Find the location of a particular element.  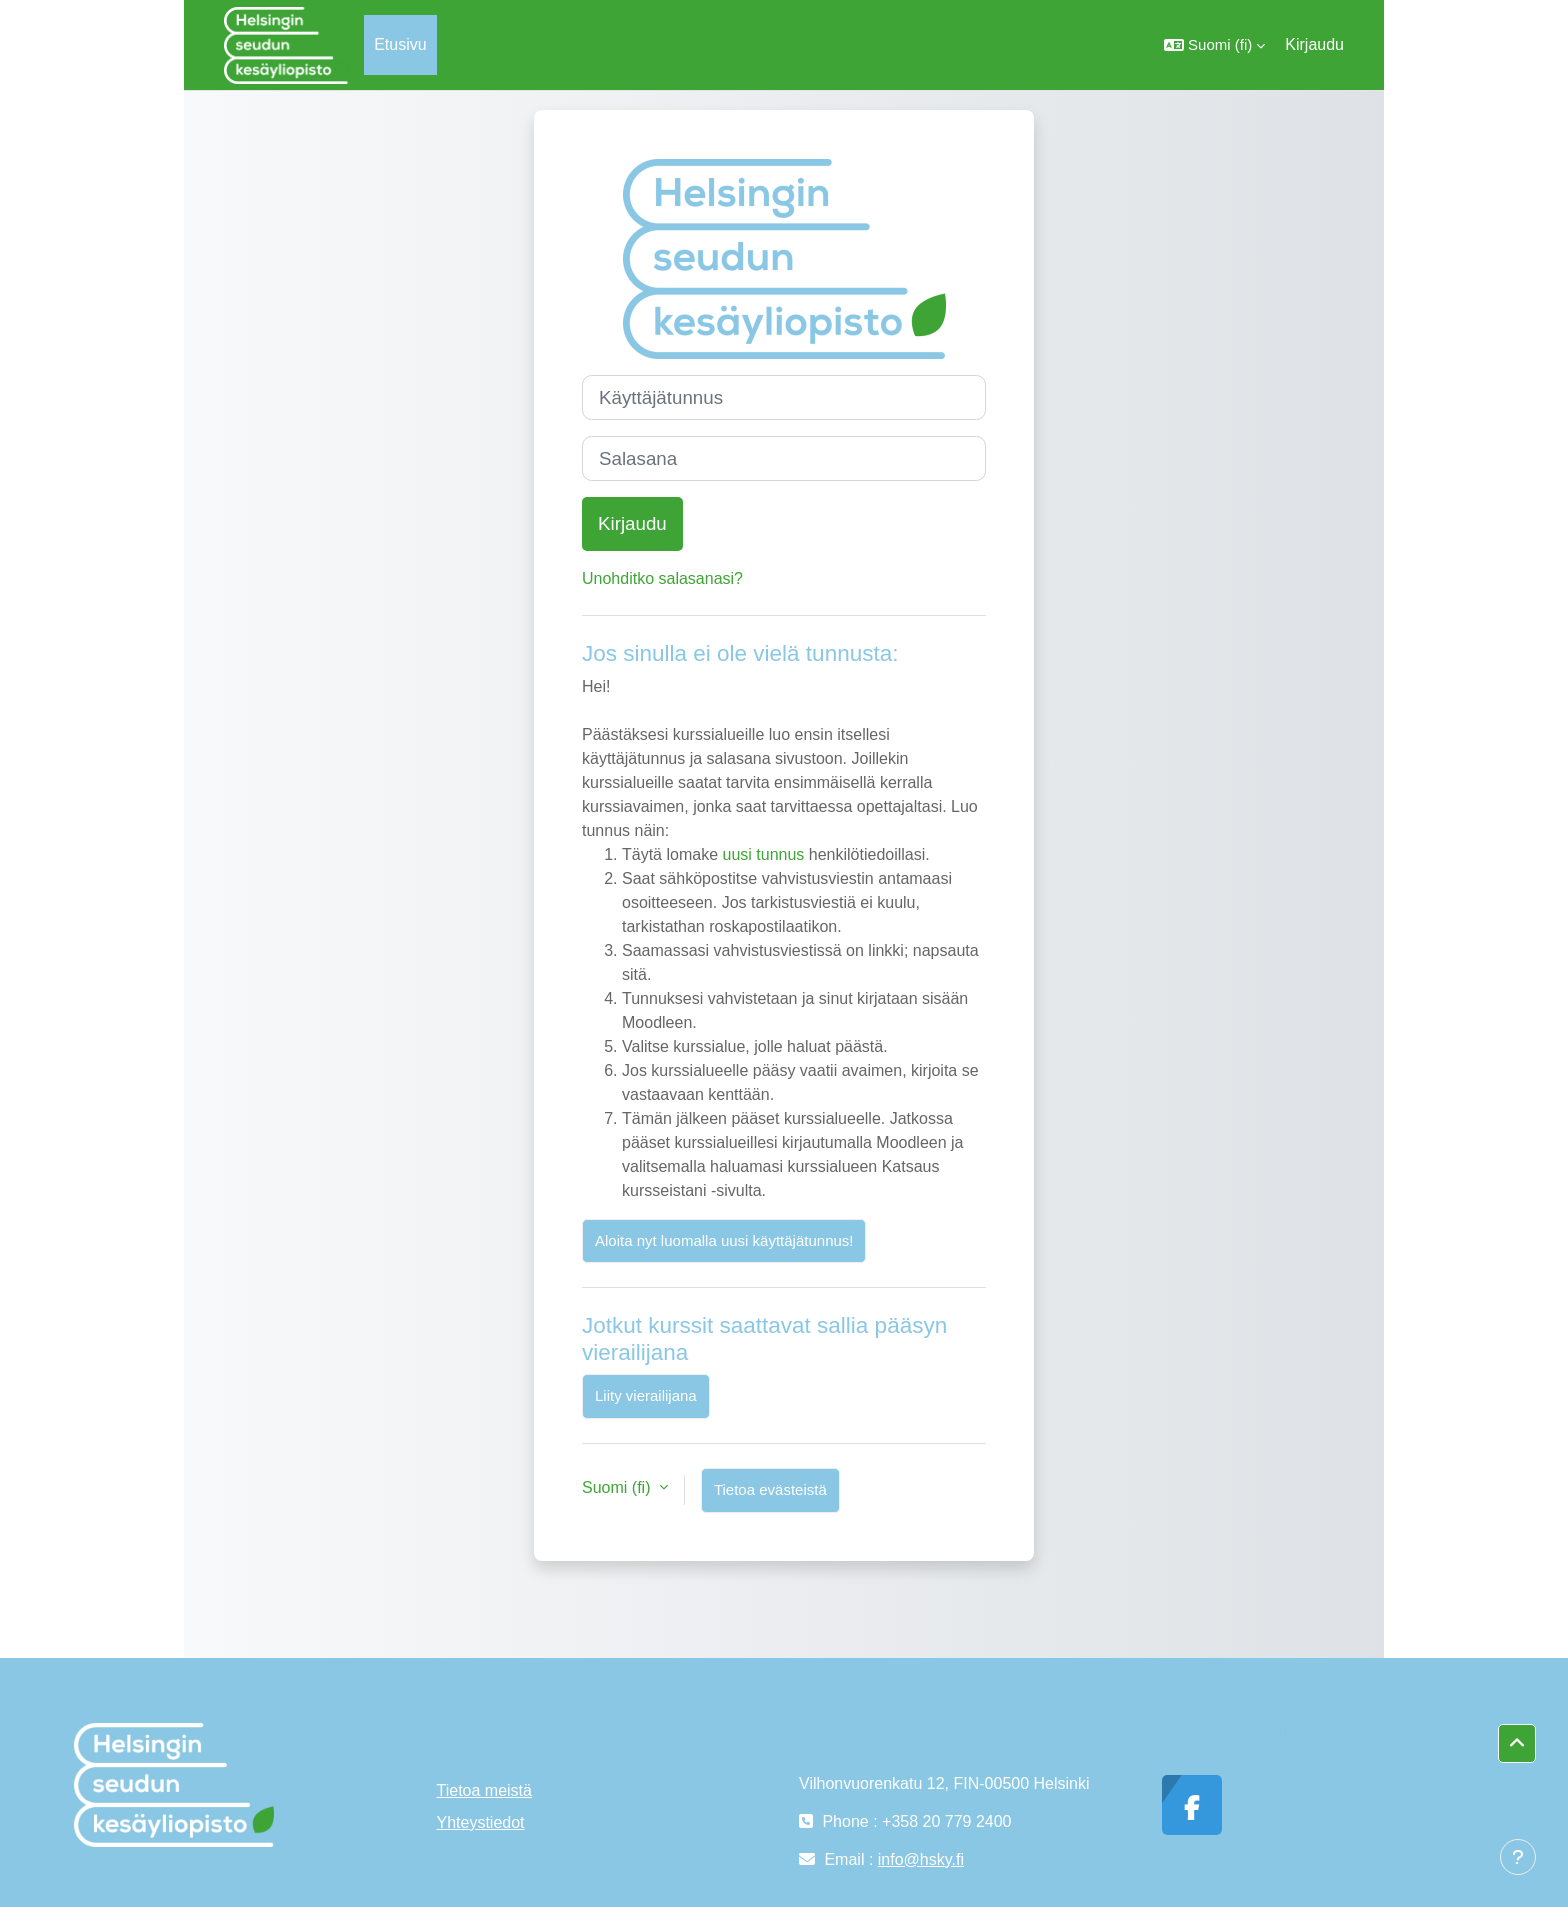

Yhteystiedot is located at coordinates (481, 1822).